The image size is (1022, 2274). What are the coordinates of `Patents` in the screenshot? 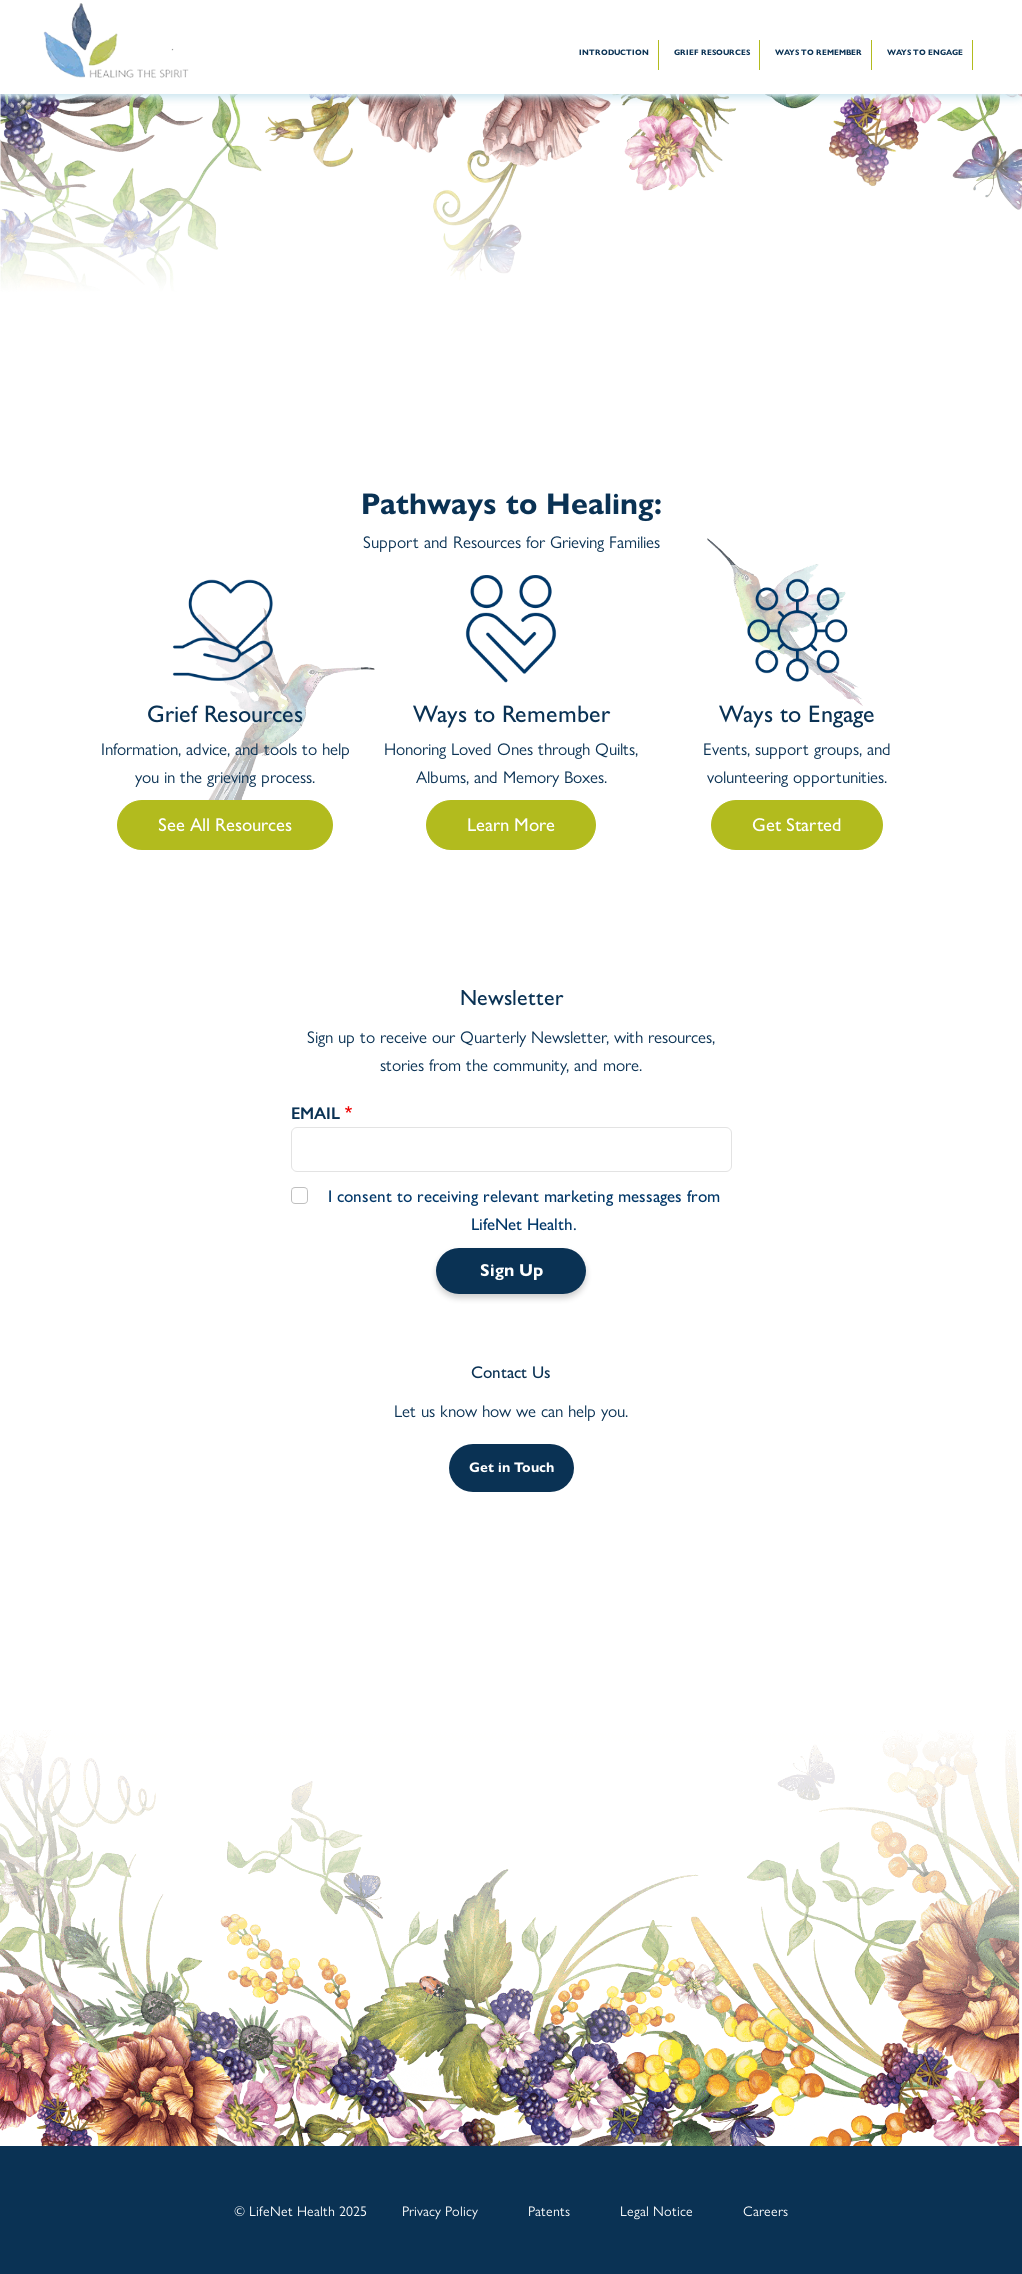 It's located at (549, 2210).